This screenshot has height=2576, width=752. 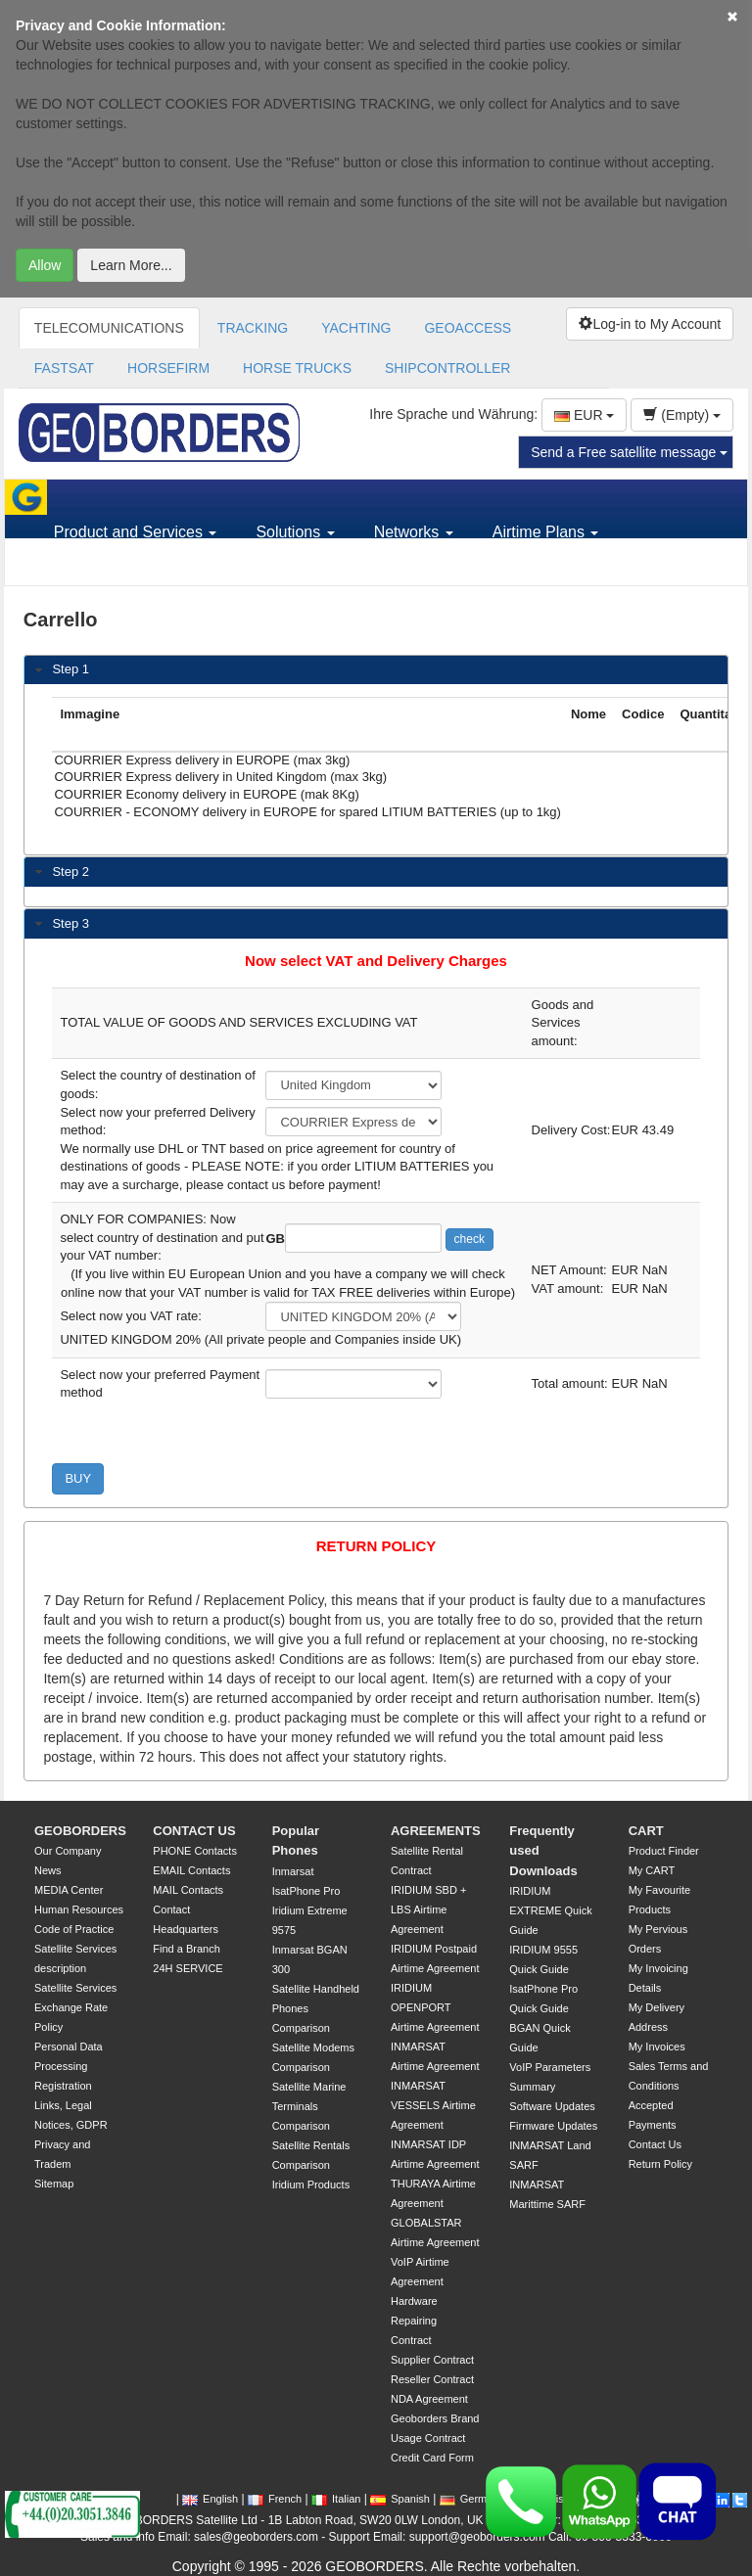 I want to click on Learn More..., so click(x=130, y=265).